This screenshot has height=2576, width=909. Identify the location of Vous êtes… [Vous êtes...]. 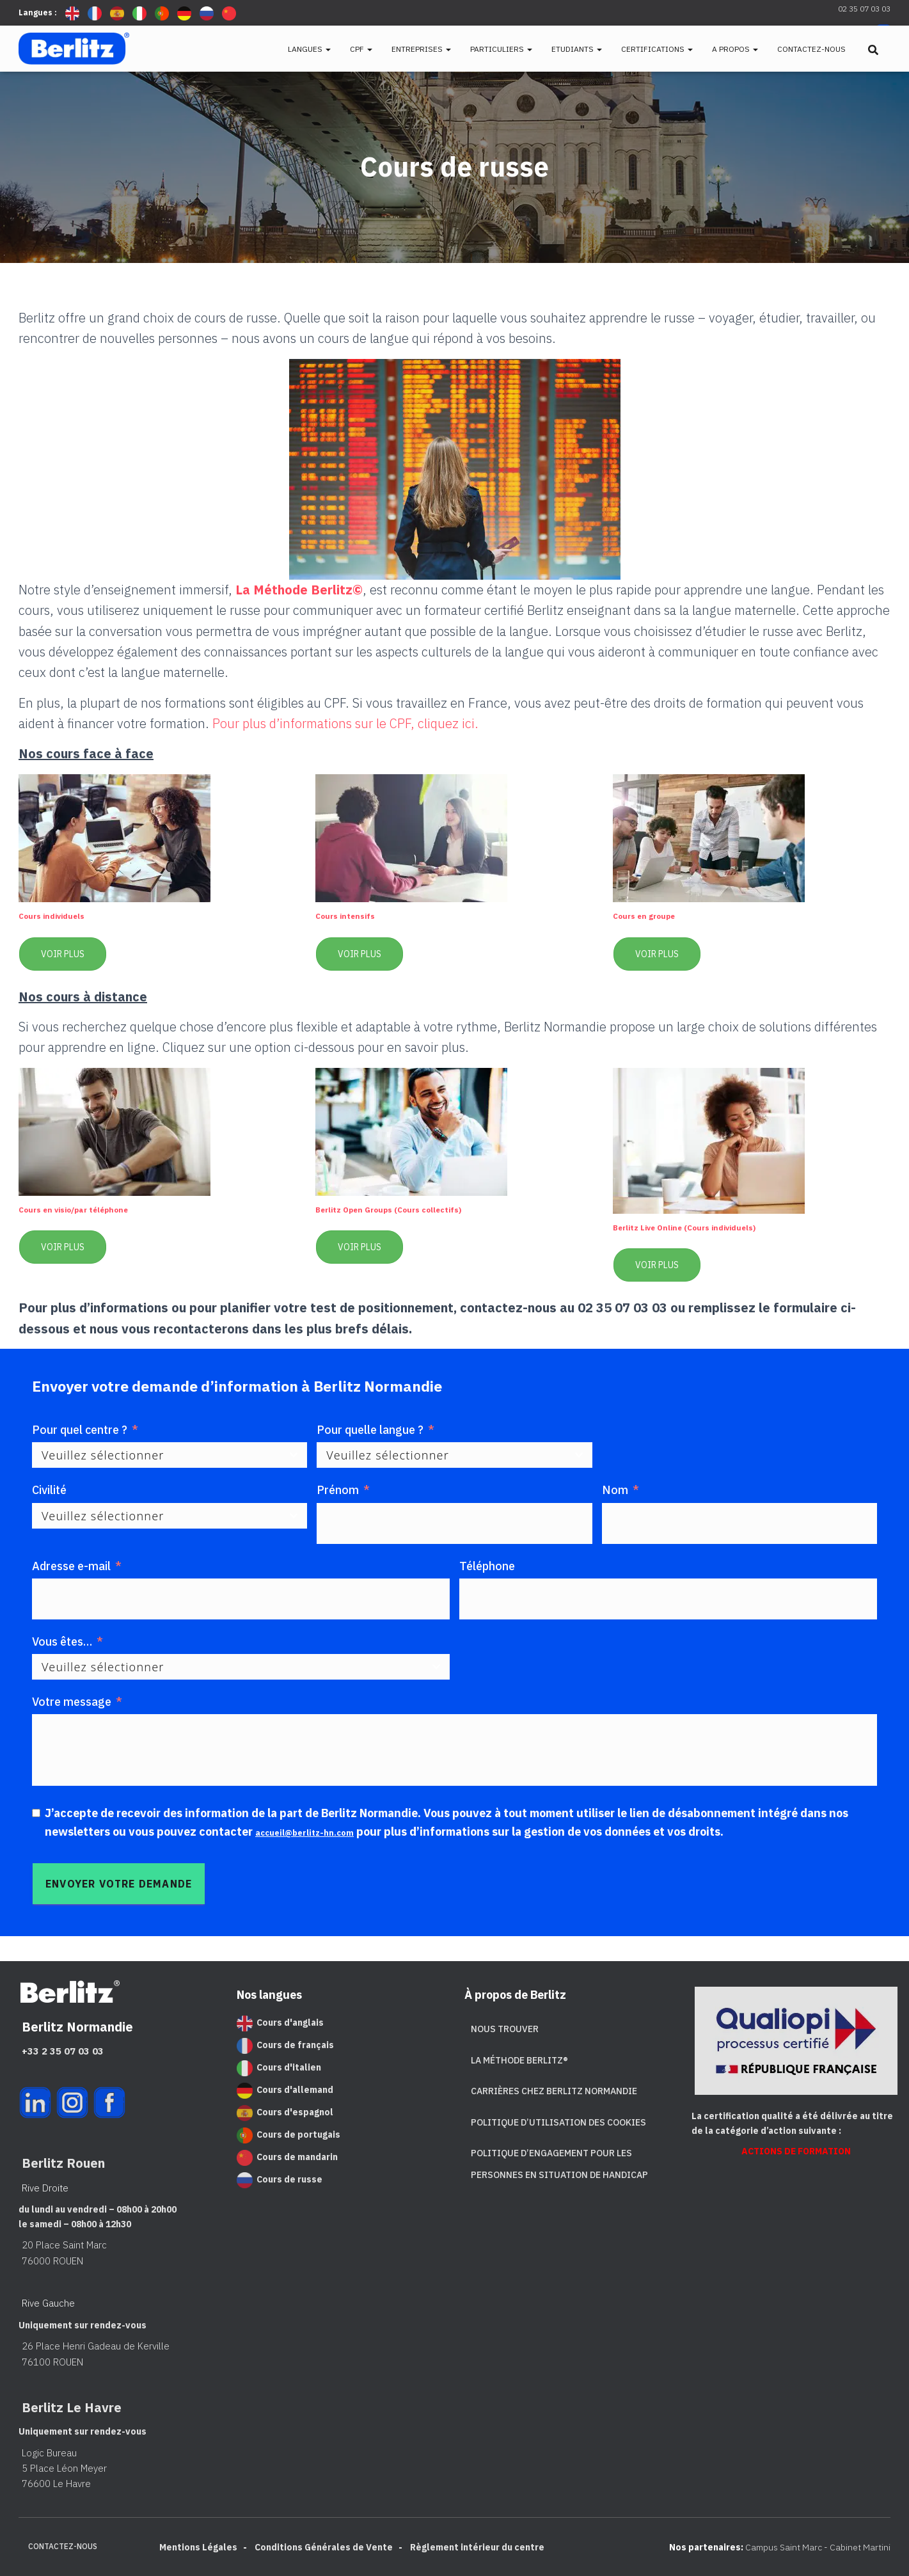
(62, 1641).